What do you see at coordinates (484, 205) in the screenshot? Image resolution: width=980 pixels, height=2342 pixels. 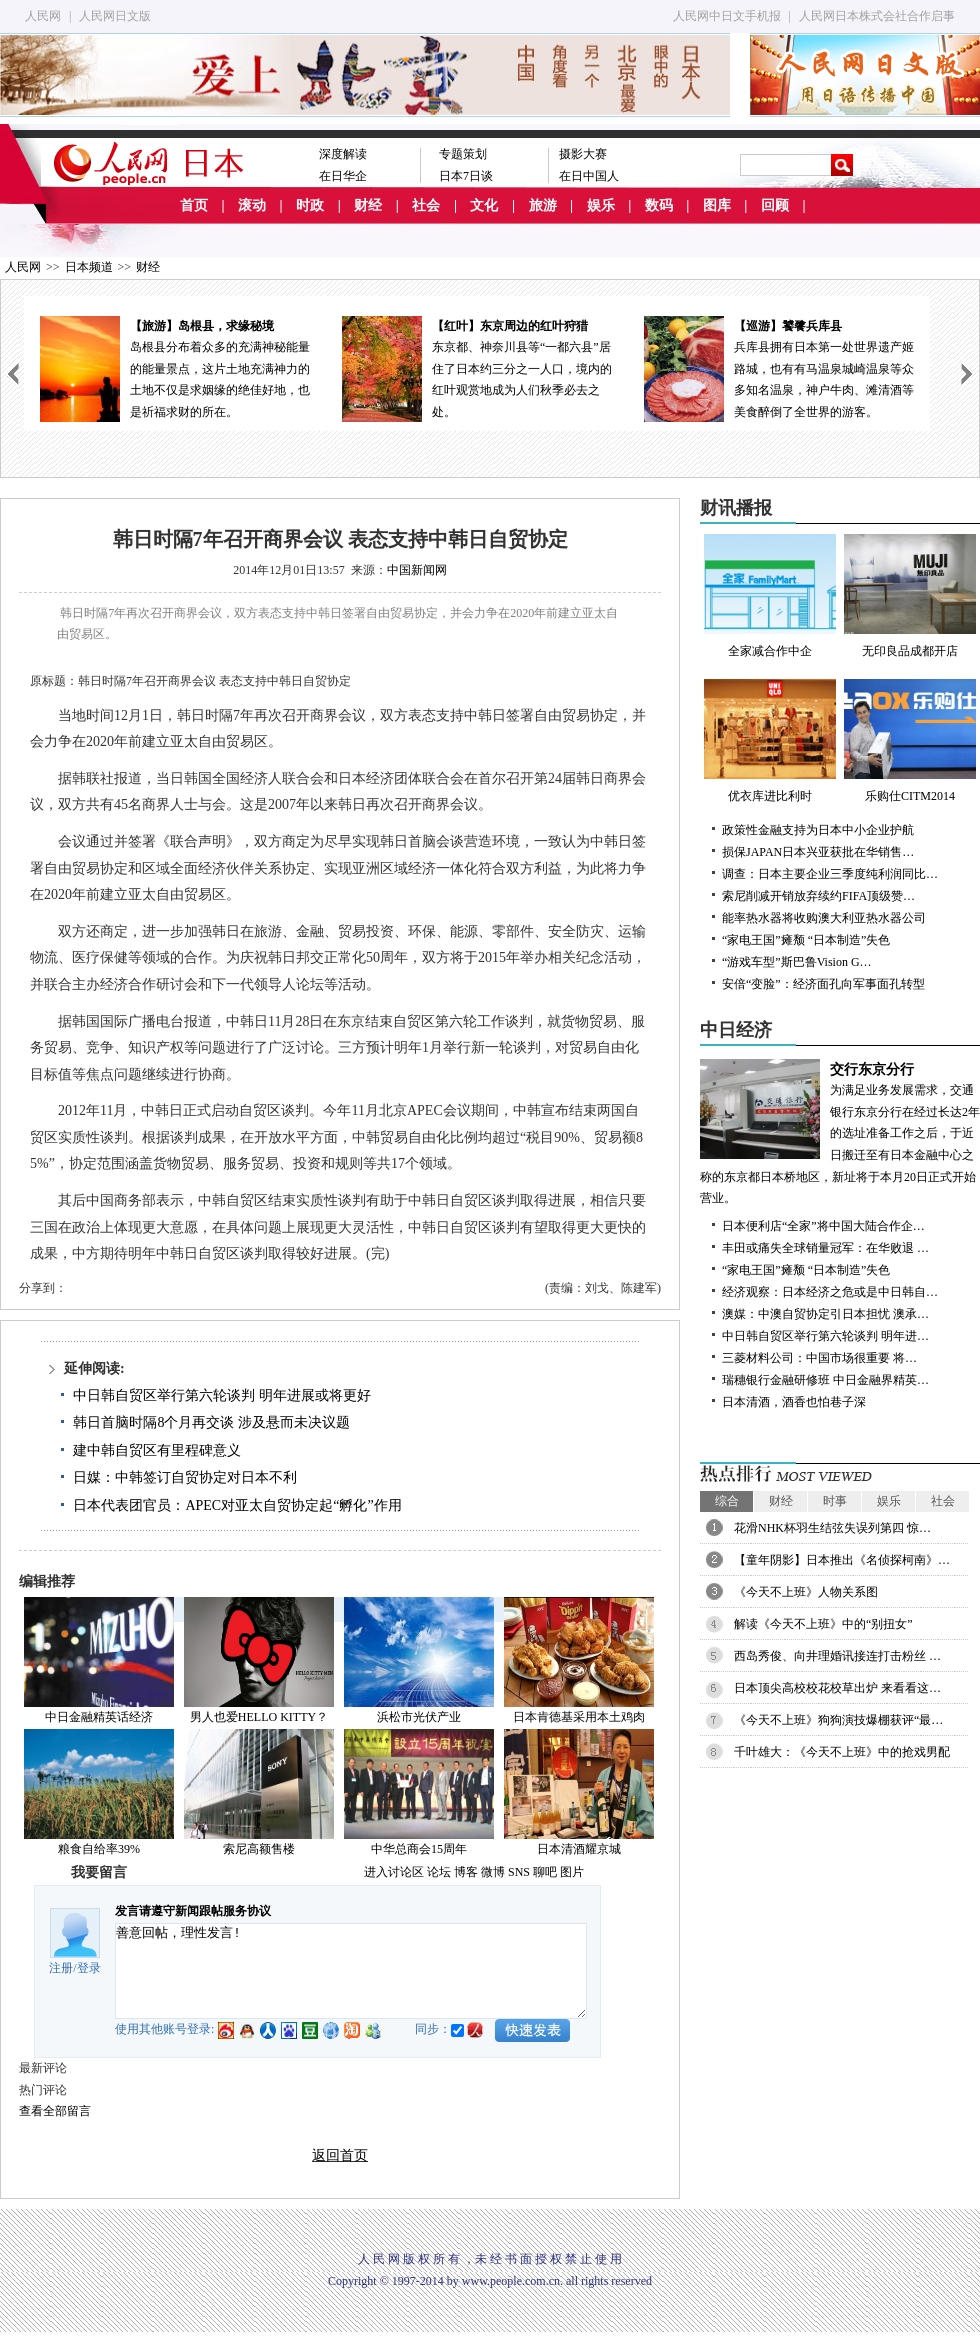 I see `文化` at bounding box center [484, 205].